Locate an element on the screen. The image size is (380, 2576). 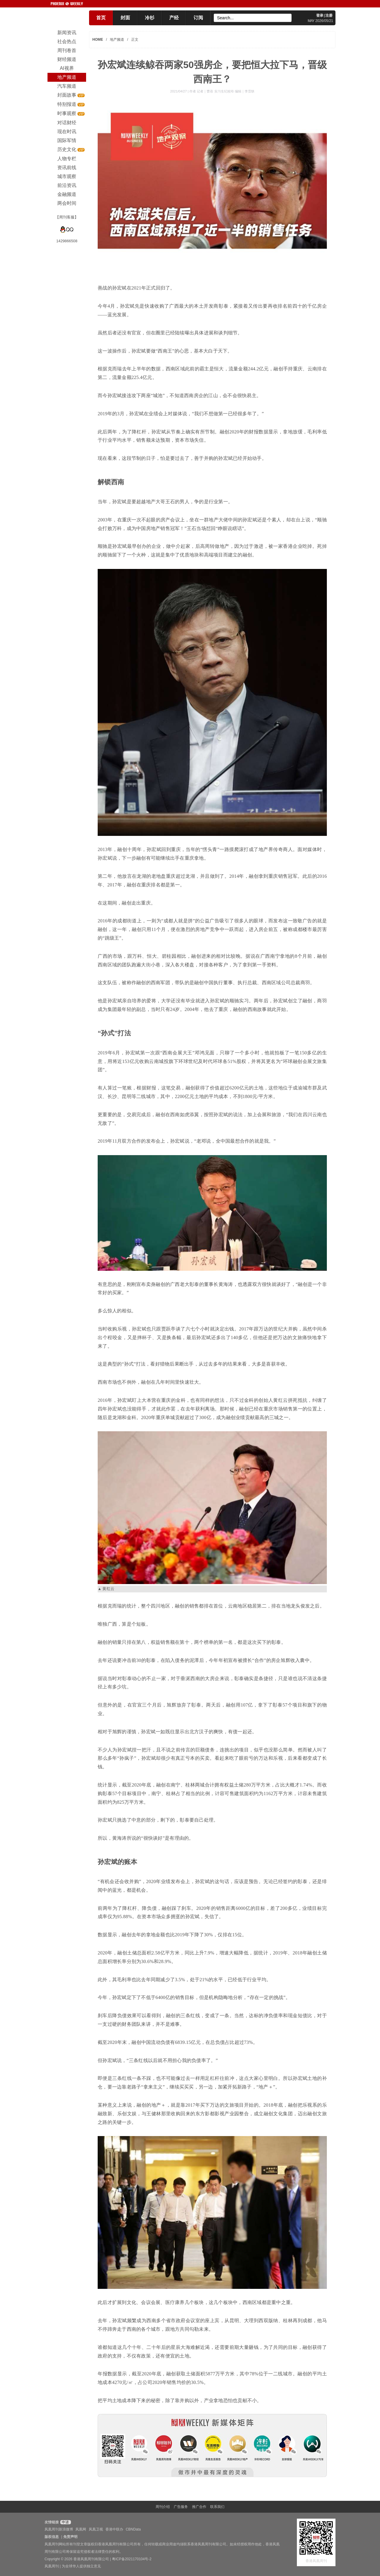
冷杉 is located at coordinates (149, 17).